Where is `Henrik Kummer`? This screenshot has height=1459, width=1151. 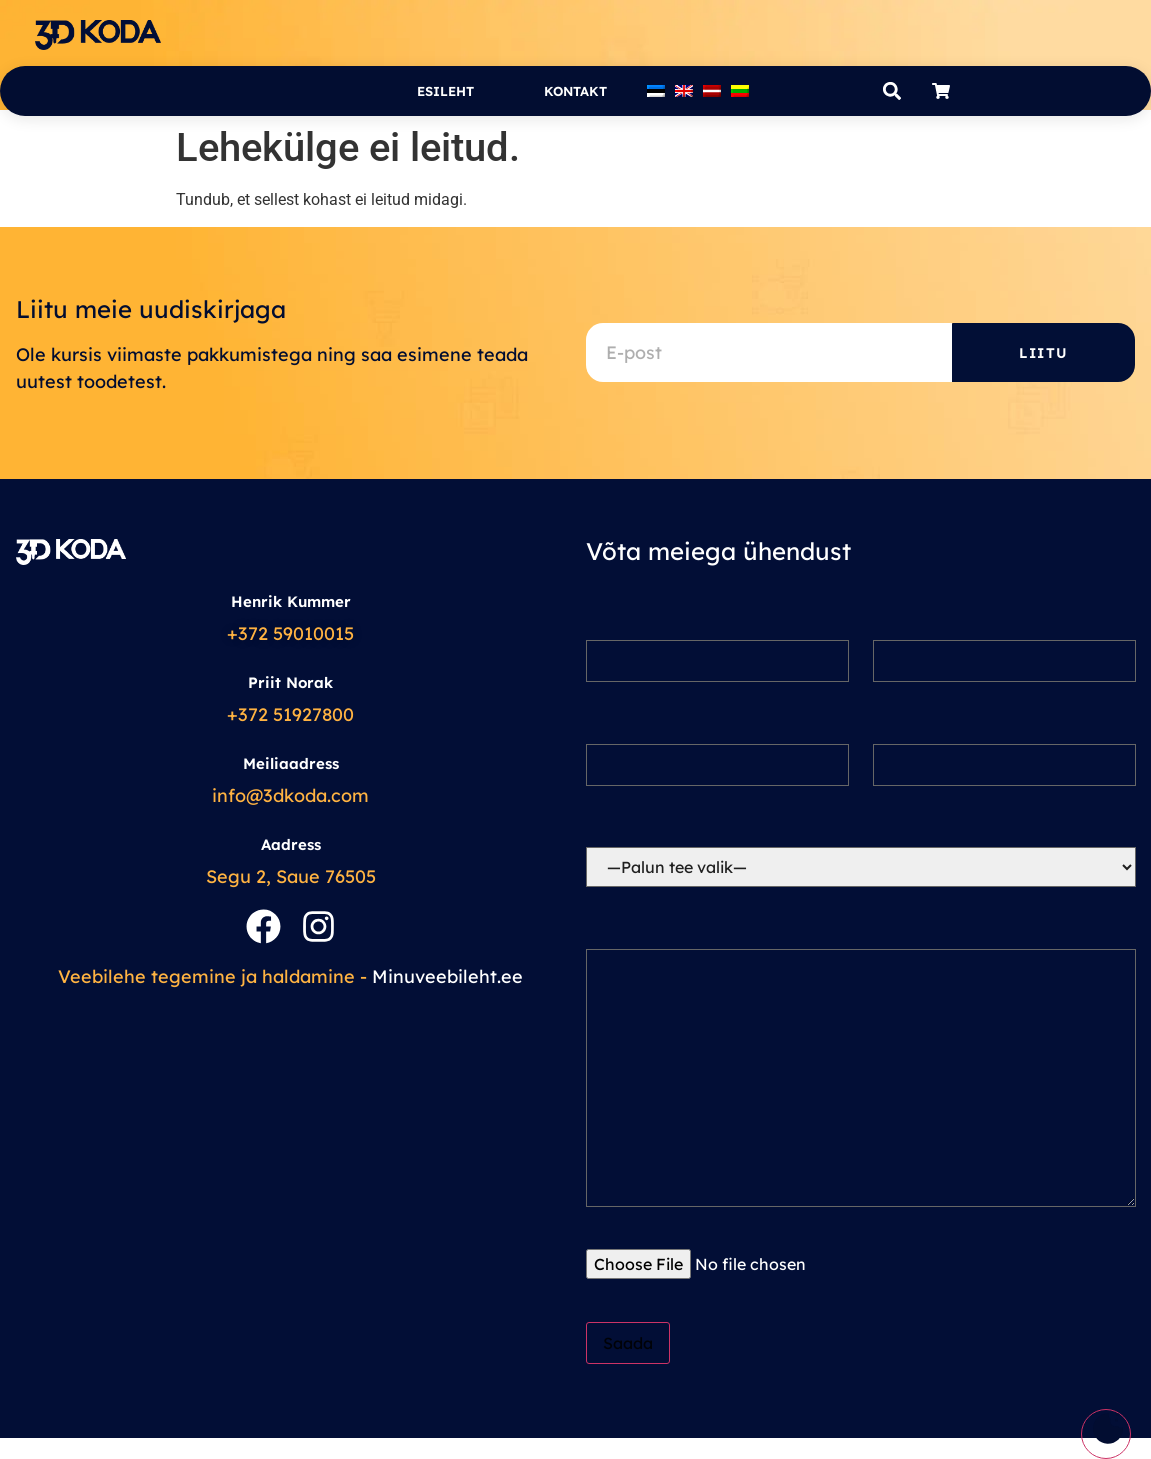 Henrik Kummer is located at coordinates (291, 601).